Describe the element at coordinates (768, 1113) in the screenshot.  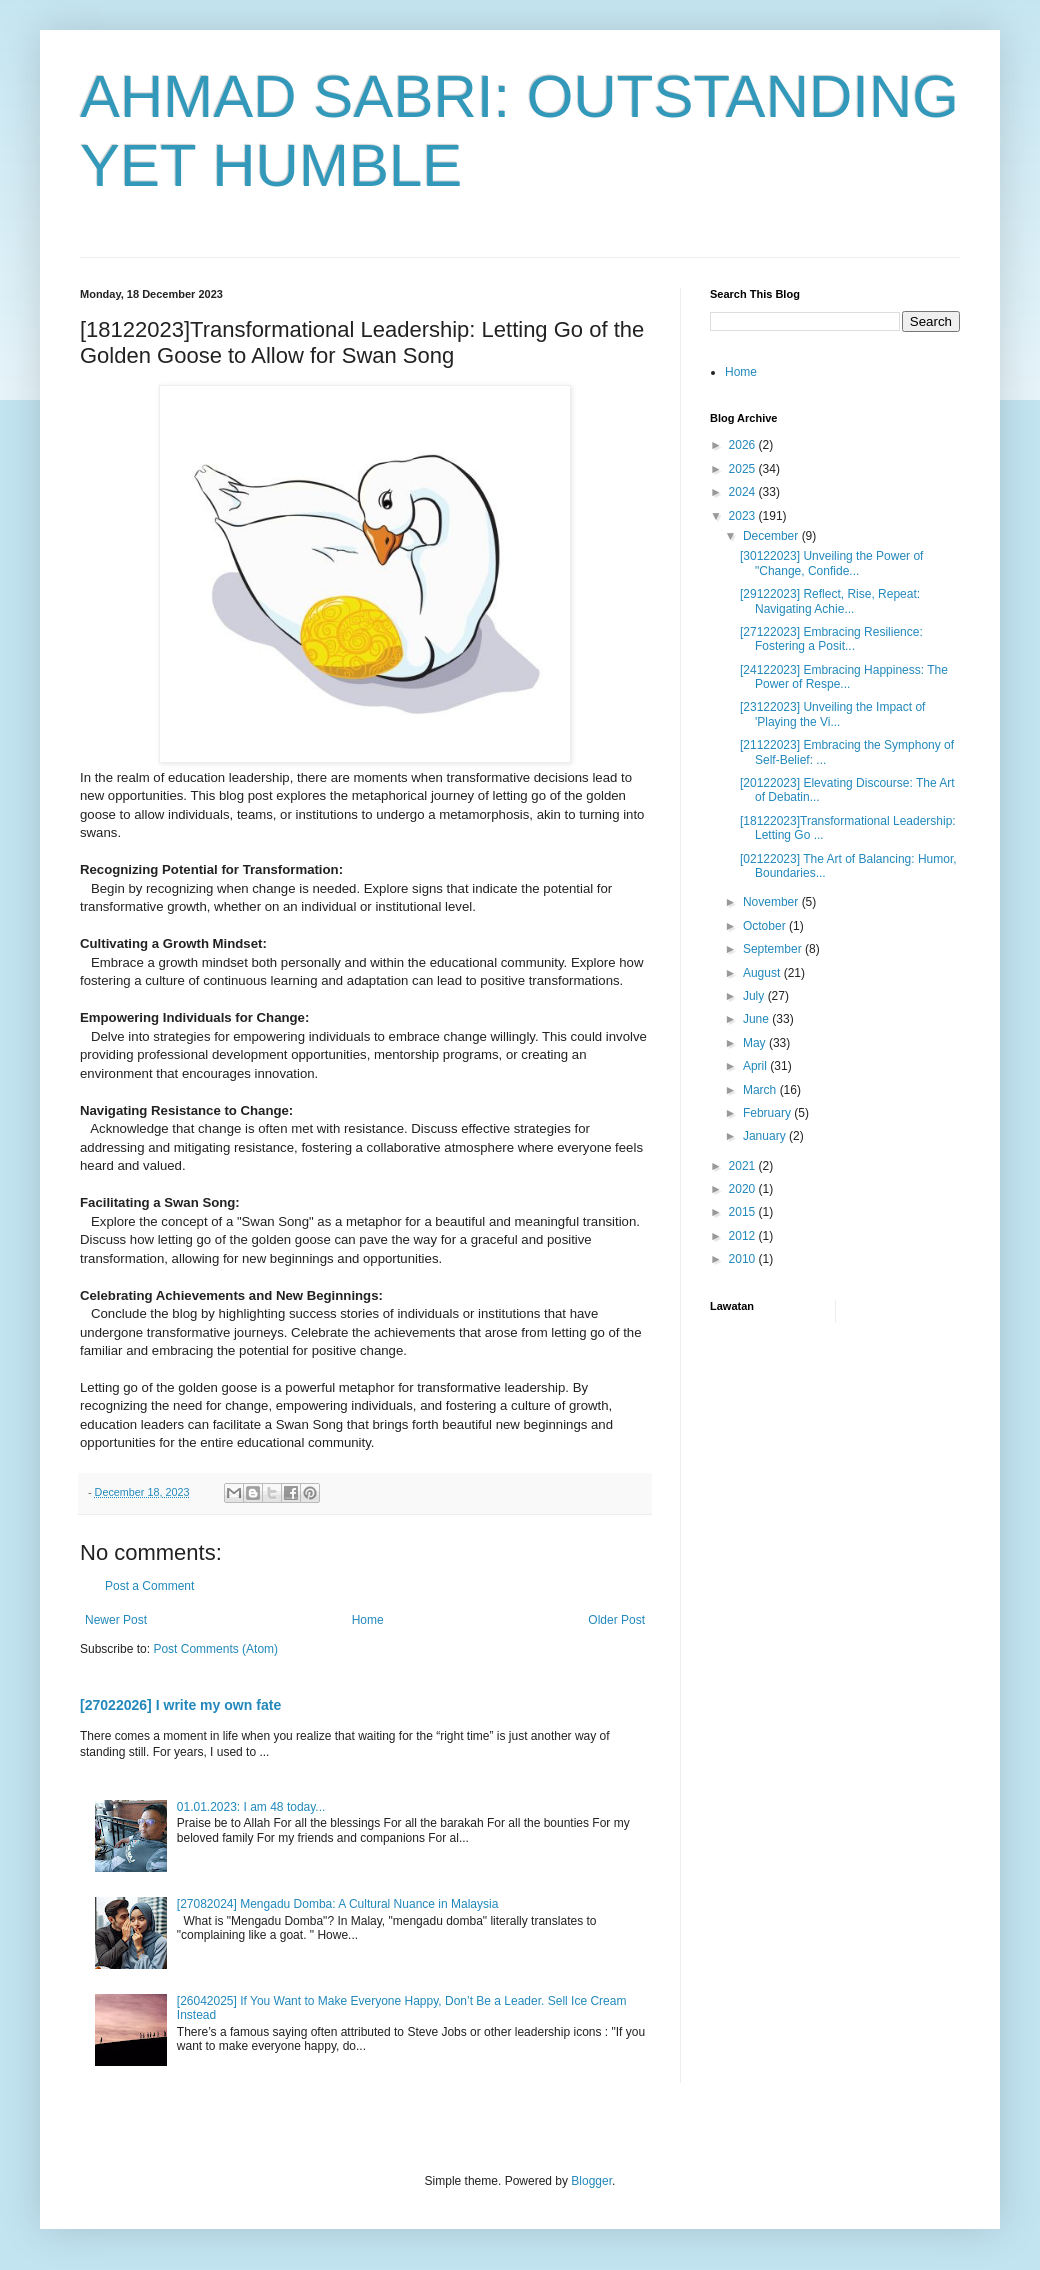
I see `February` at that location.